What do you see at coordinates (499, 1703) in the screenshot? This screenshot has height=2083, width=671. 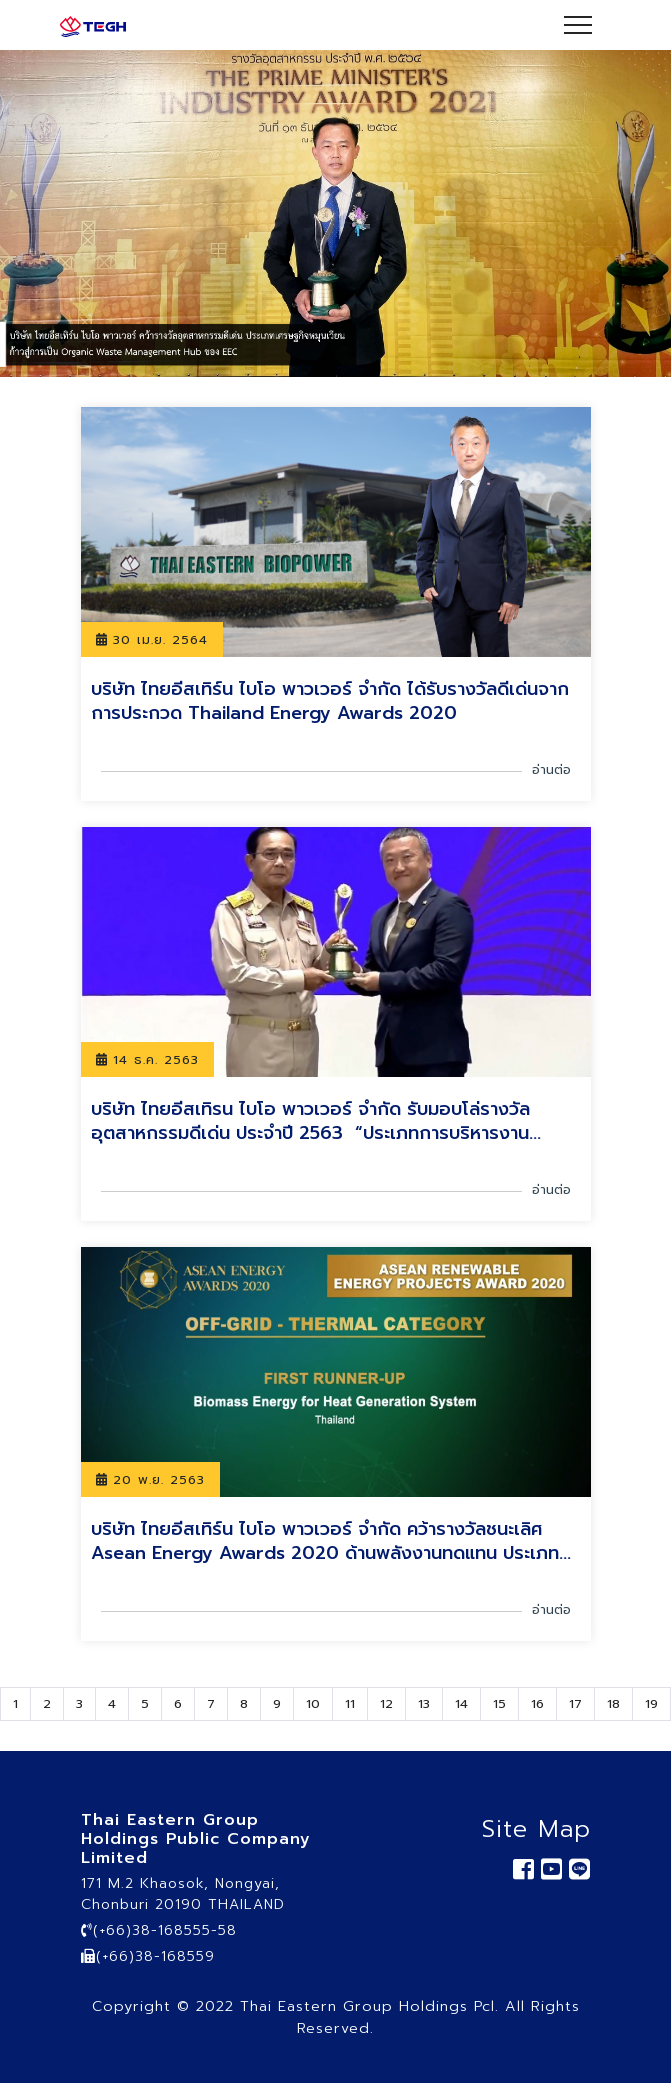 I see `15` at bounding box center [499, 1703].